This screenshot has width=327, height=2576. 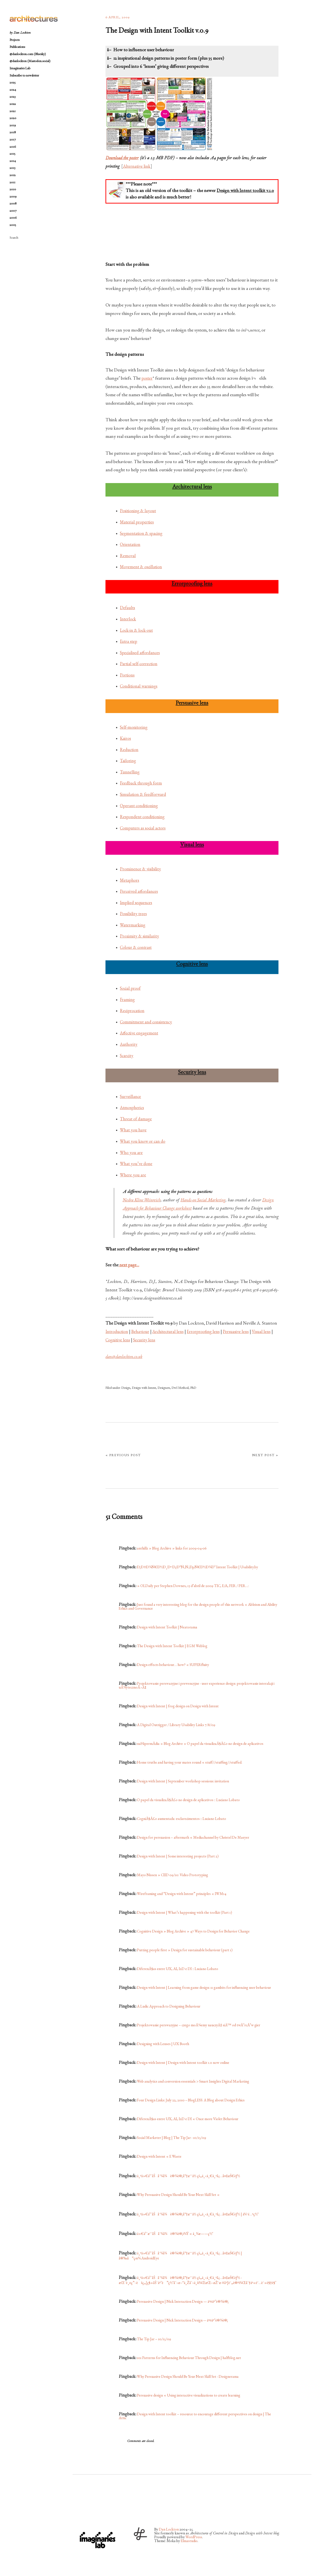 I want to click on RSS Feed, so click(x=127, y=2512).